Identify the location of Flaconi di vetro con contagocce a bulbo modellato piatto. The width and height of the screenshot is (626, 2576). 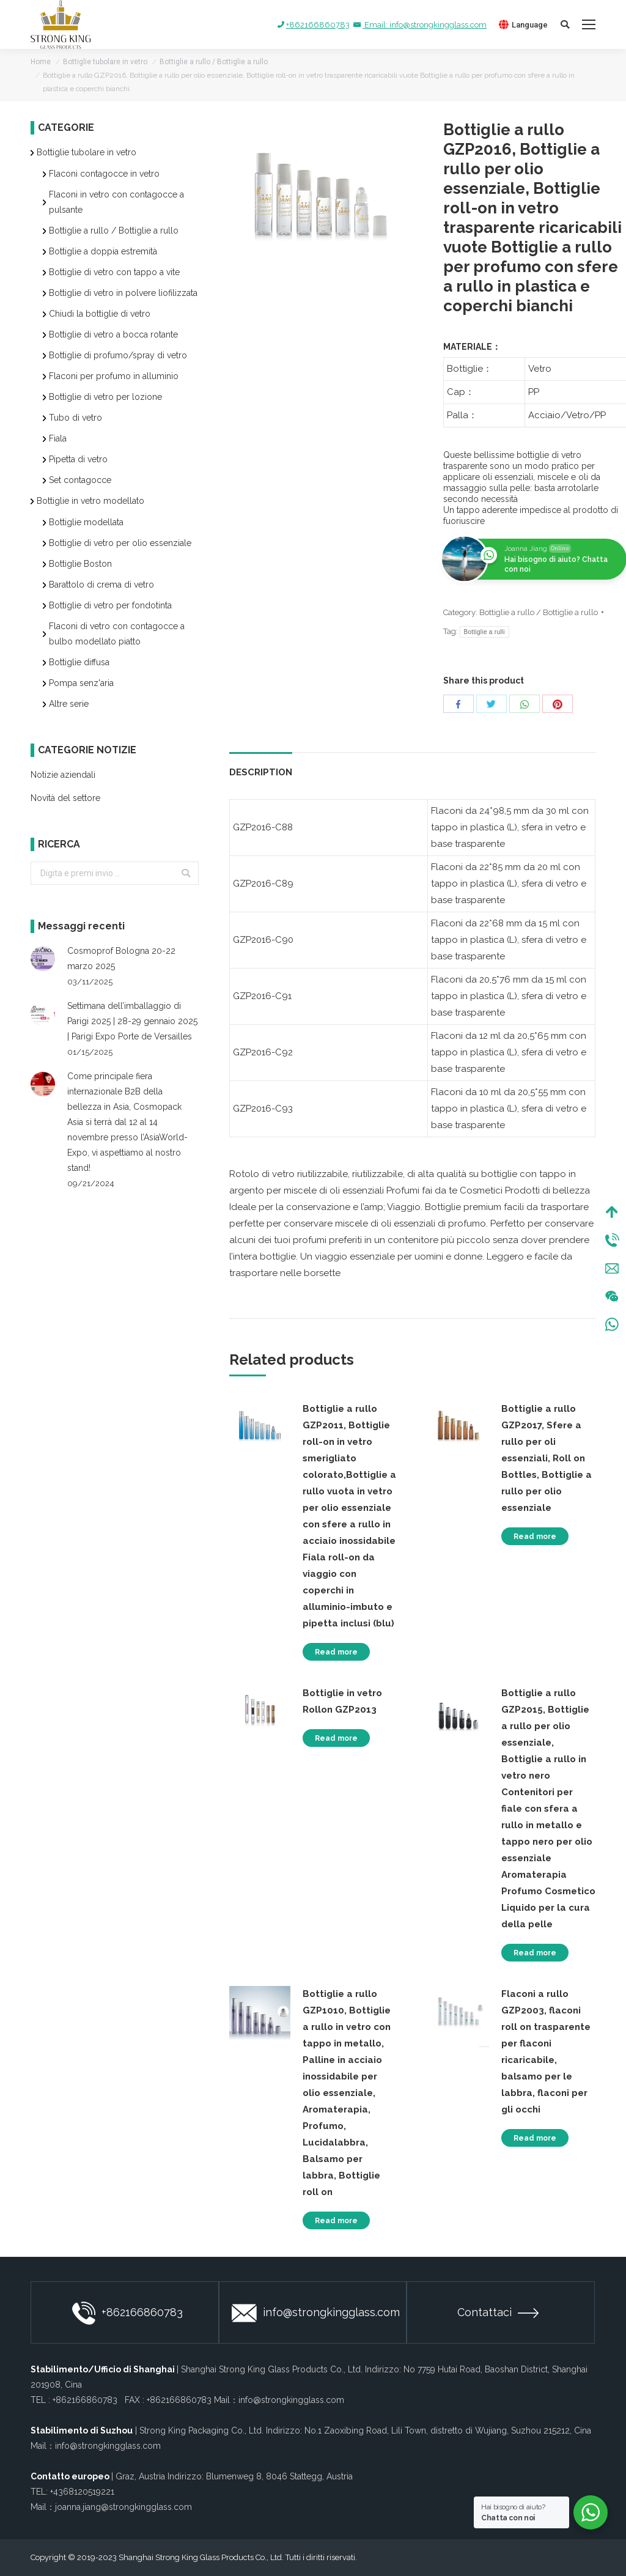
(117, 633).